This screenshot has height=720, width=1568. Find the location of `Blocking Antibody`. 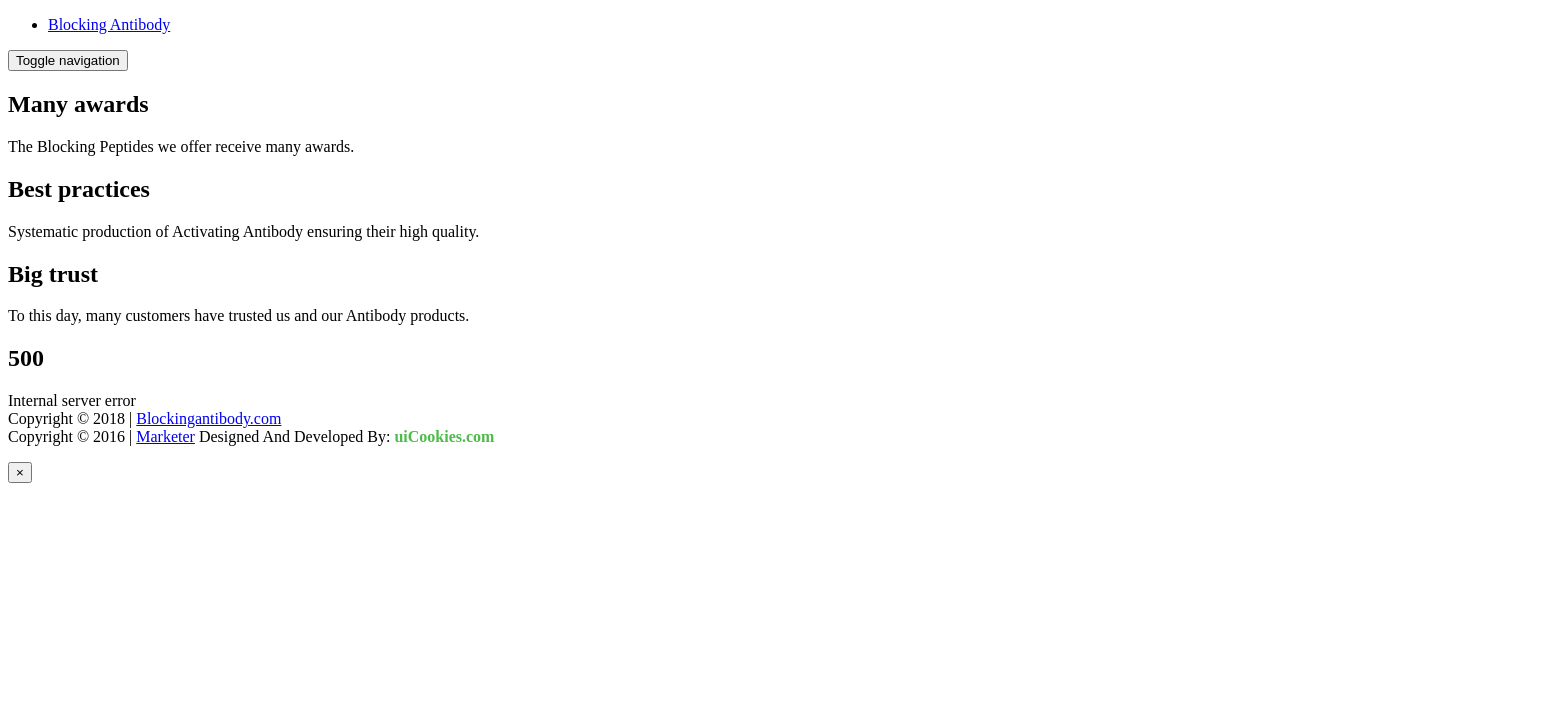

Blocking Antibody is located at coordinates (109, 24).